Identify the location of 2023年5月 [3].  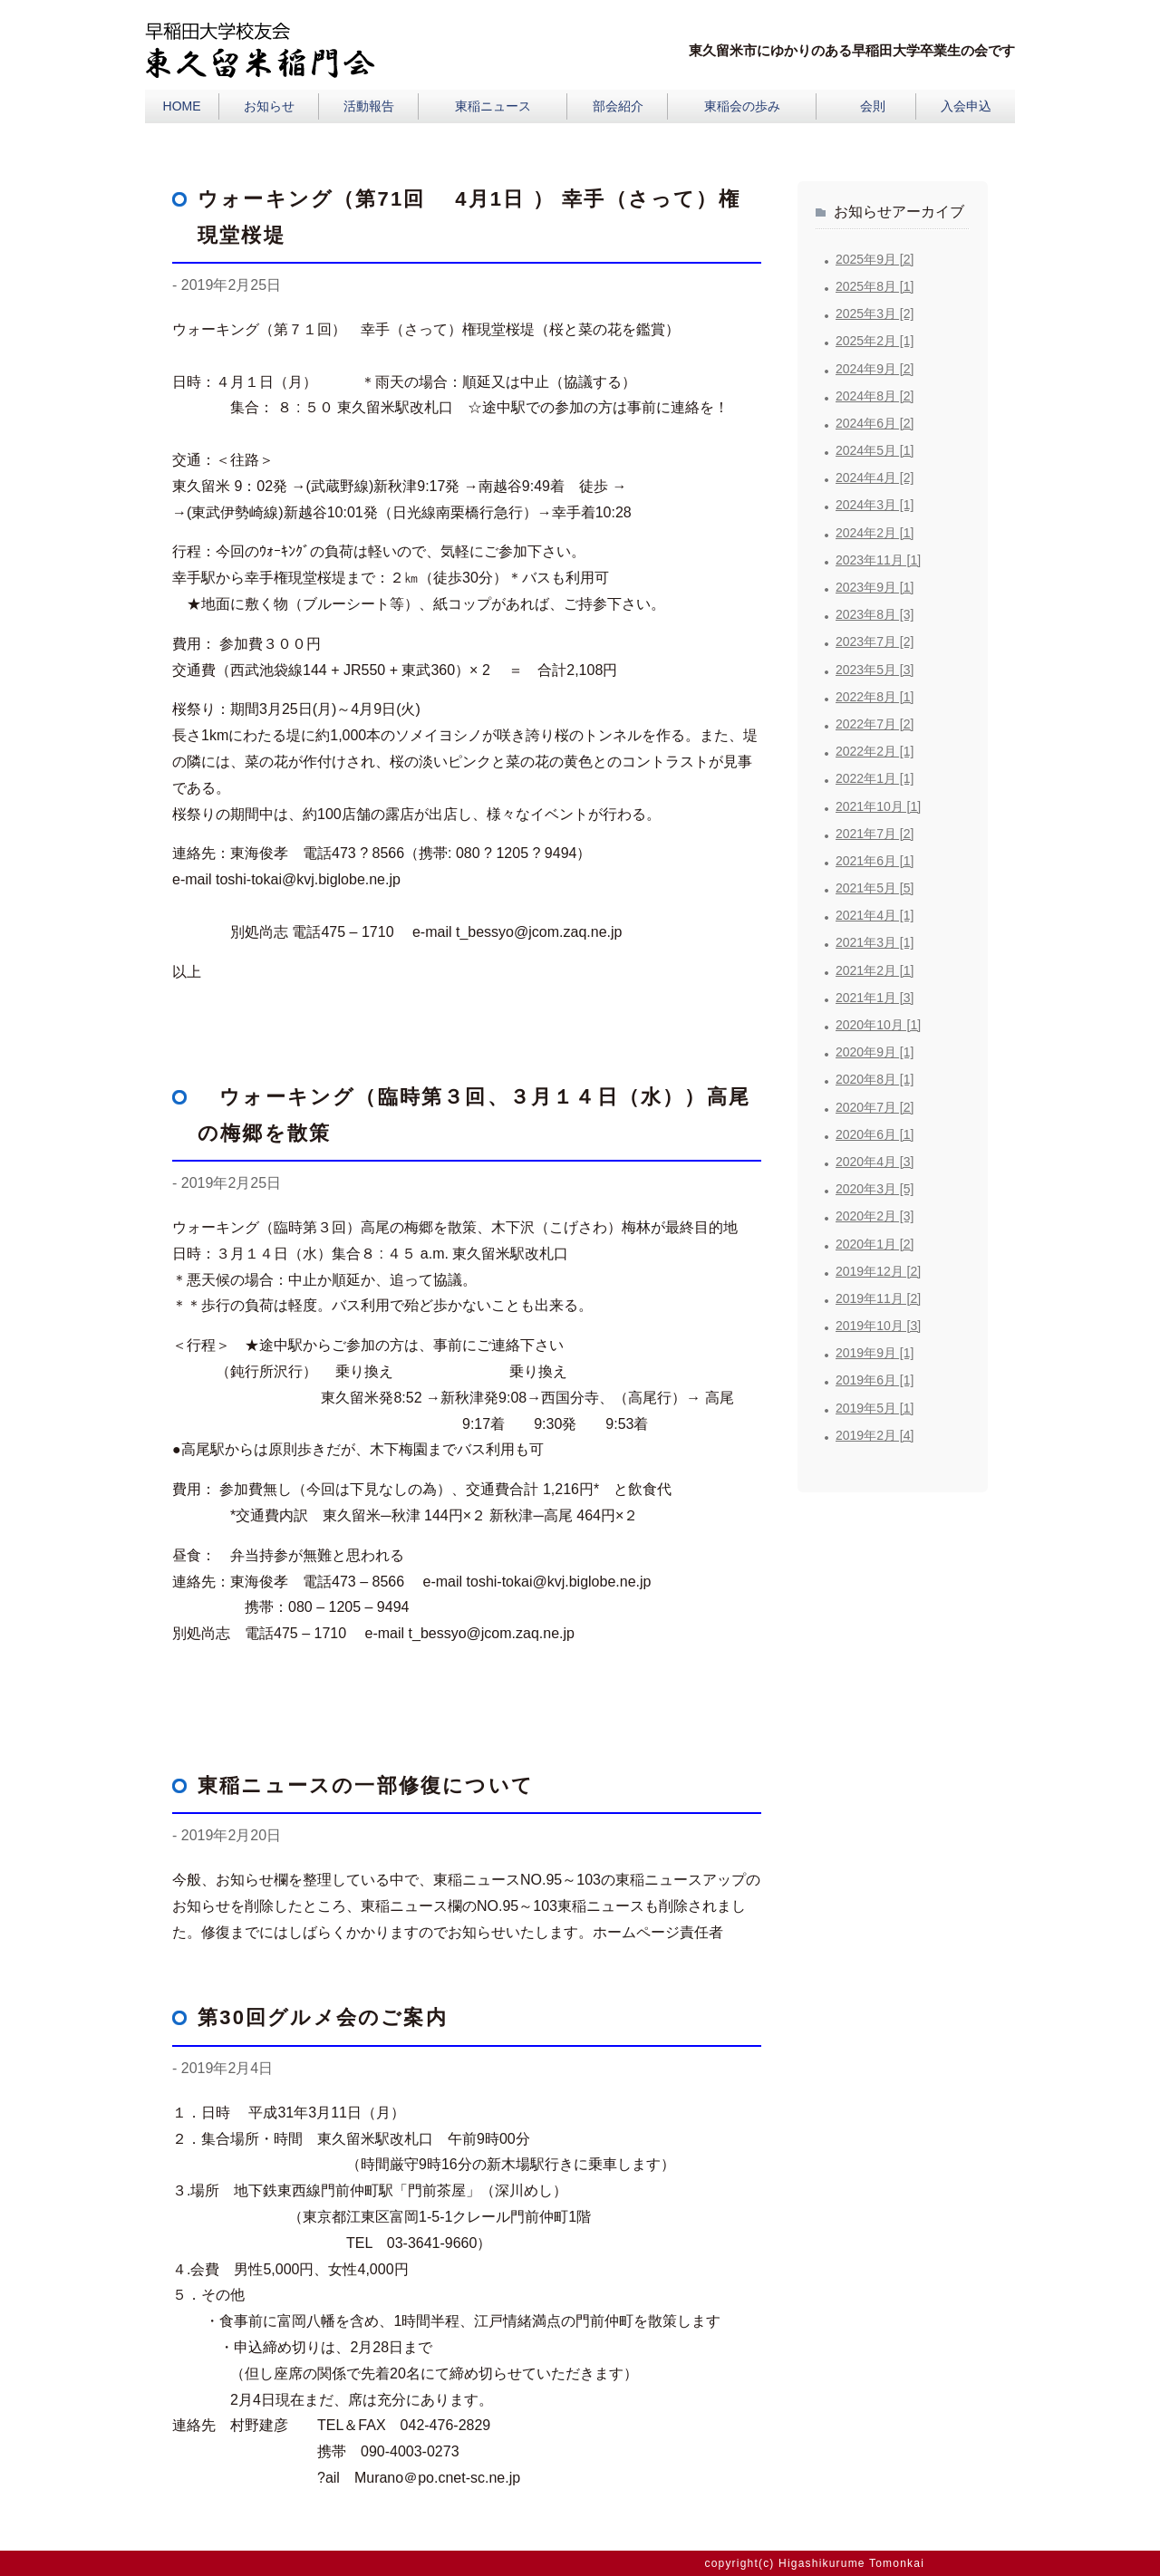
(875, 669).